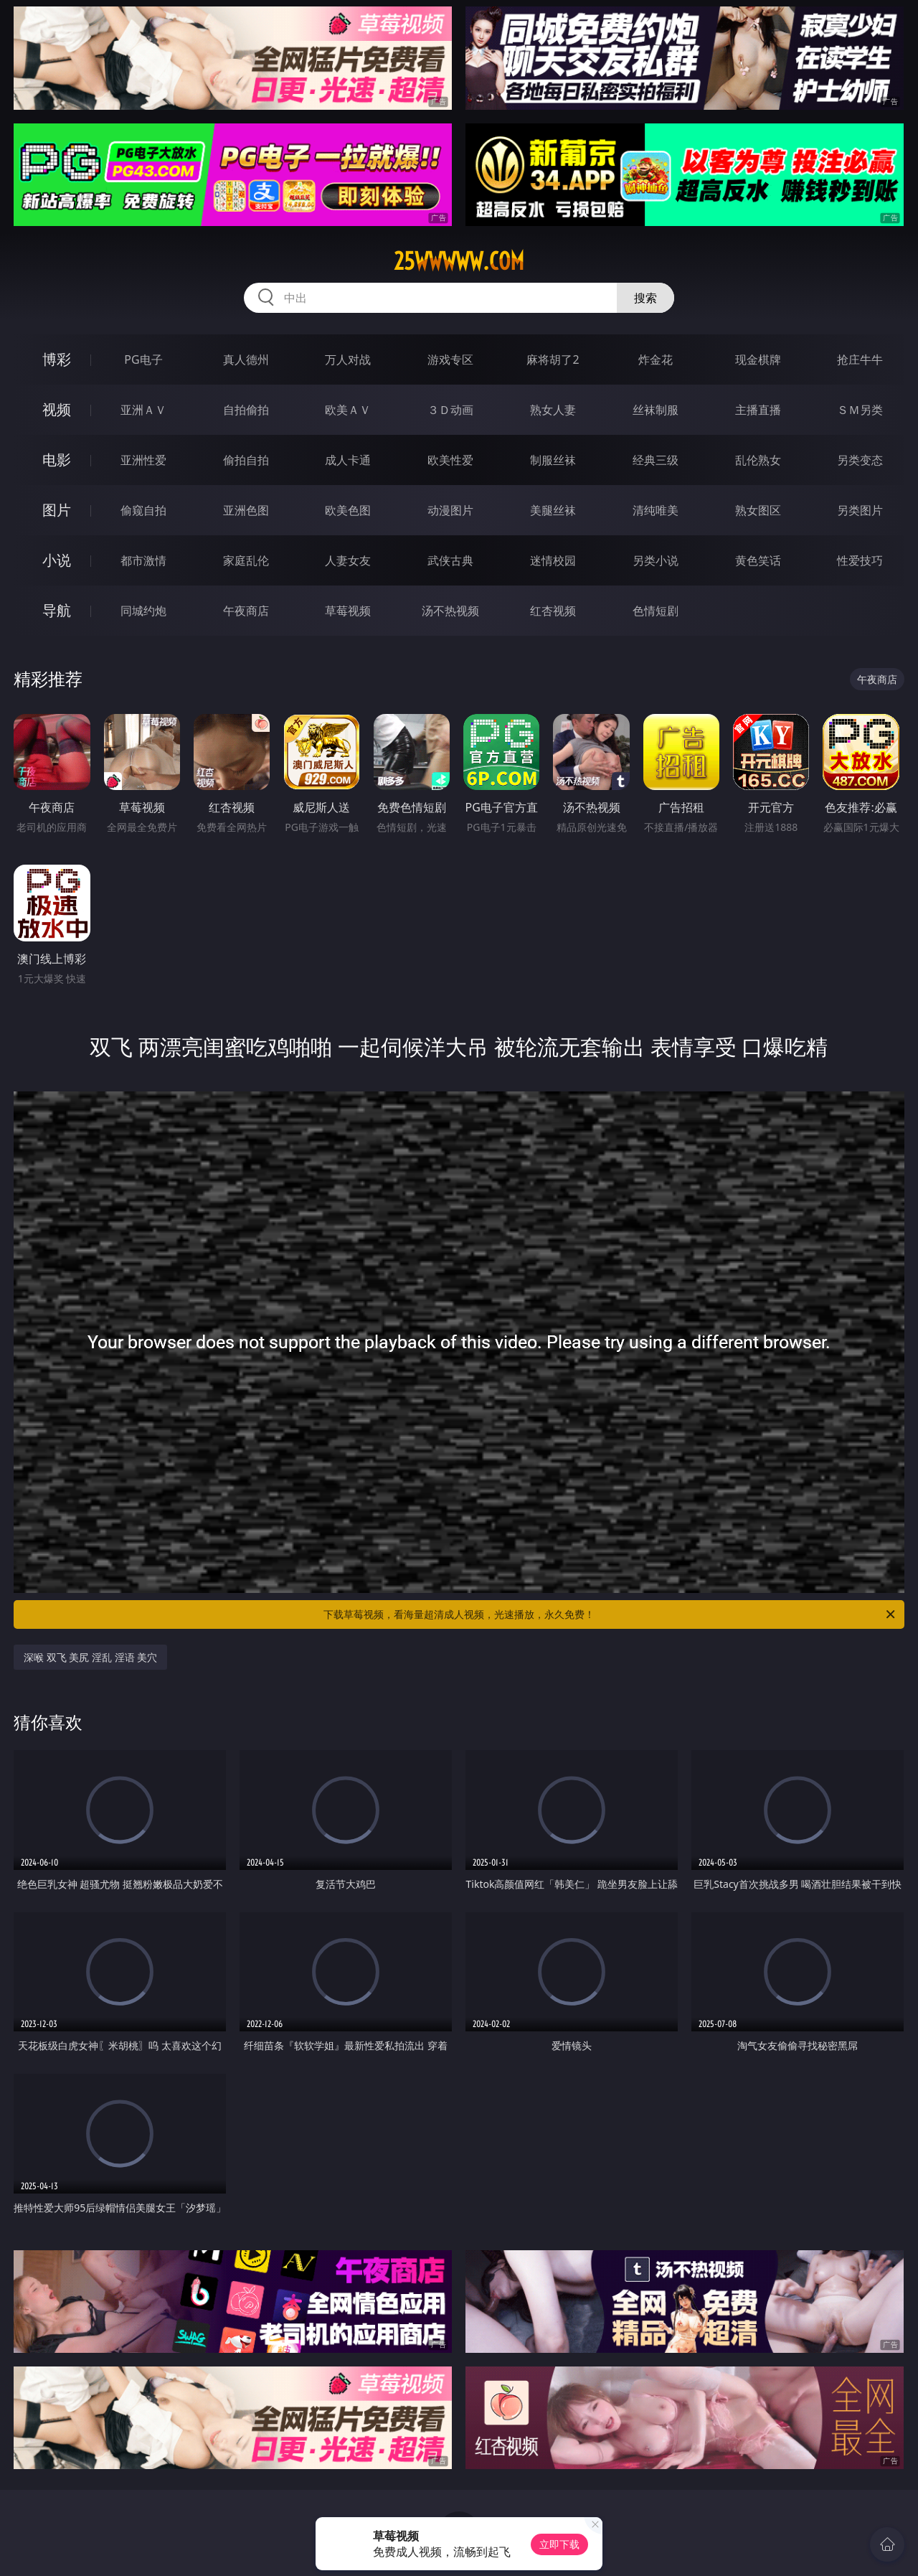 This screenshot has height=2576, width=918. I want to click on 欧美ＡＶ, so click(348, 410).